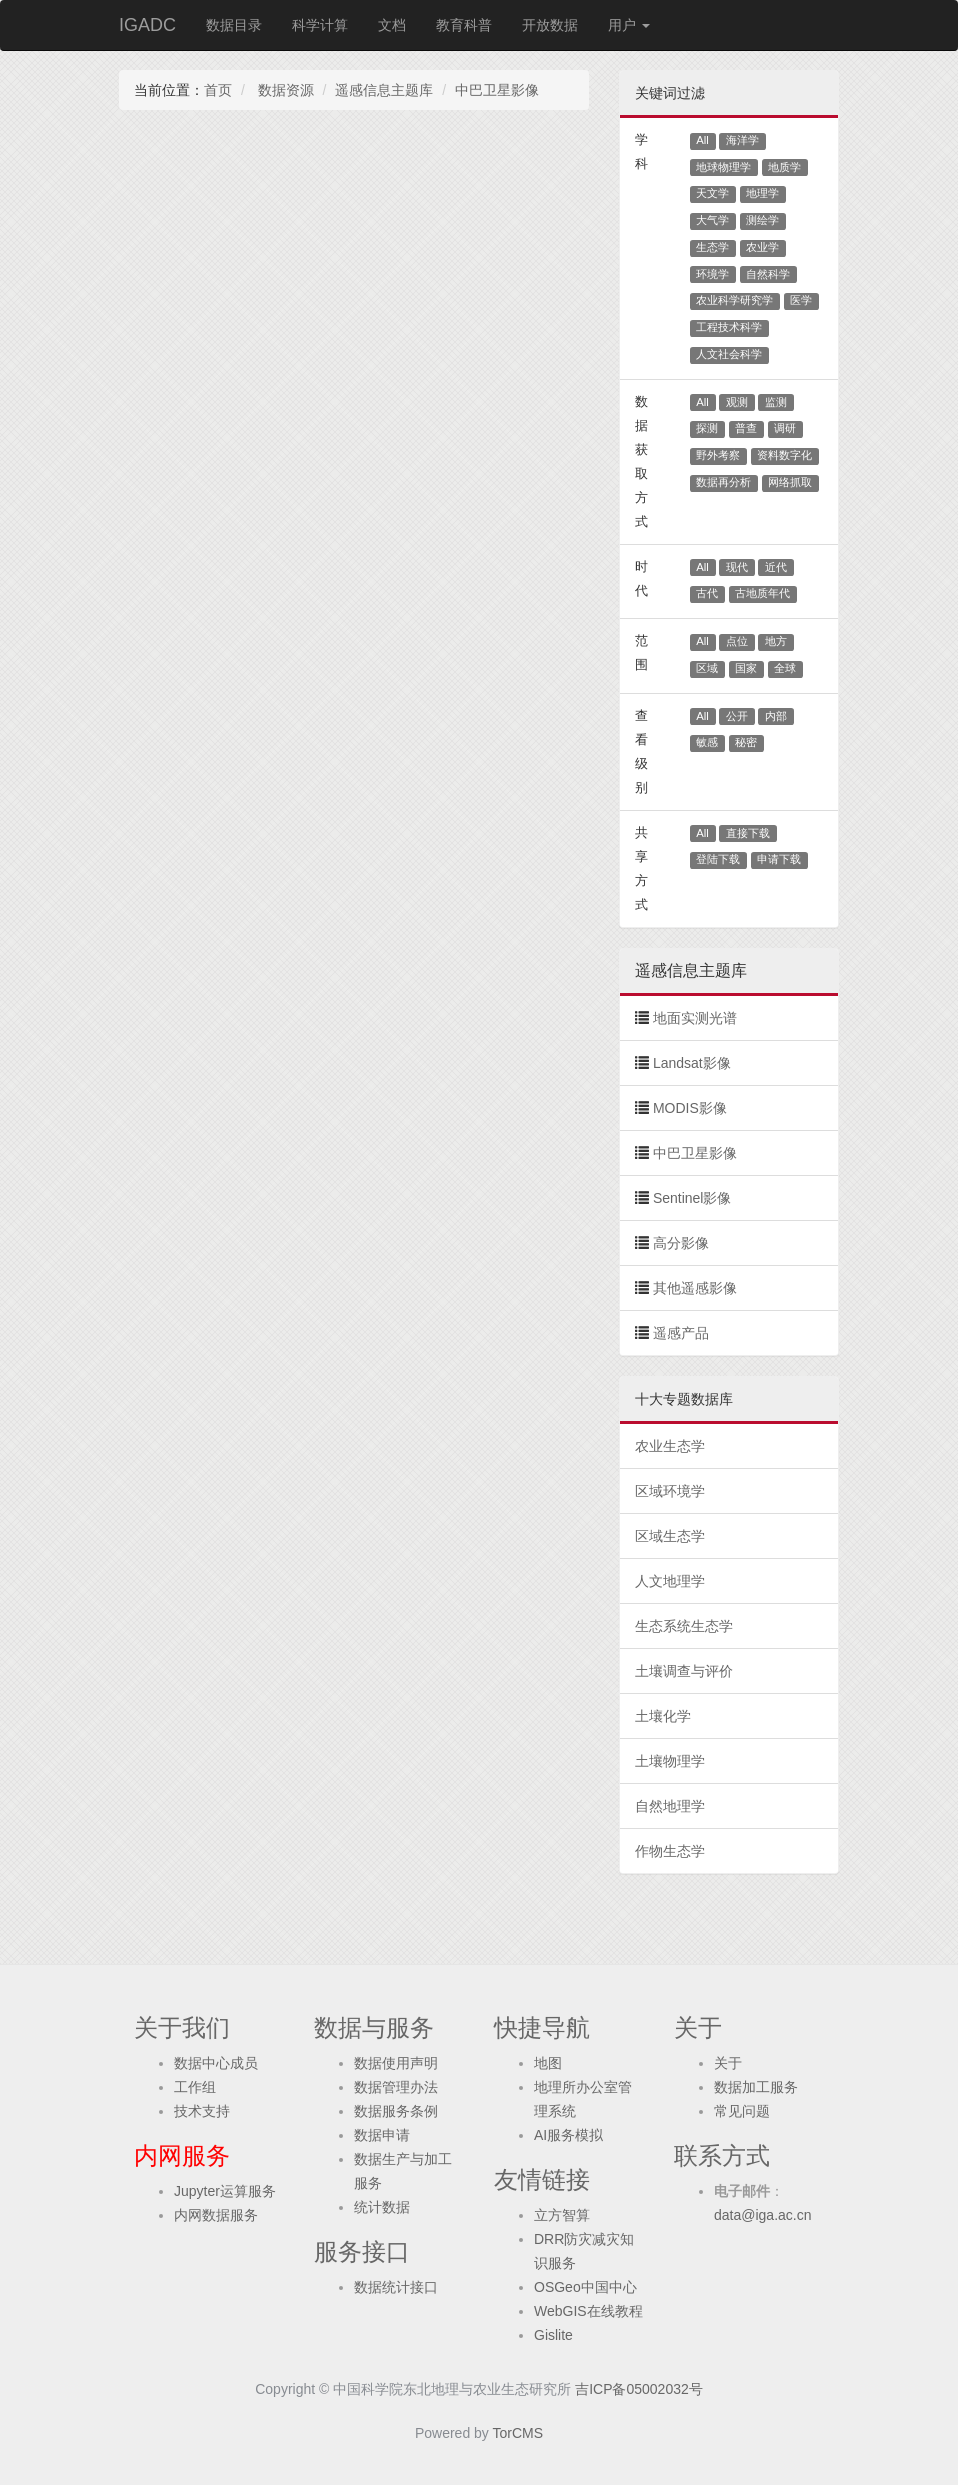 This screenshot has width=958, height=2485. What do you see at coordinates (784, 167) in the screenshot?
I see `地质学` at bounding box center [784, 167].